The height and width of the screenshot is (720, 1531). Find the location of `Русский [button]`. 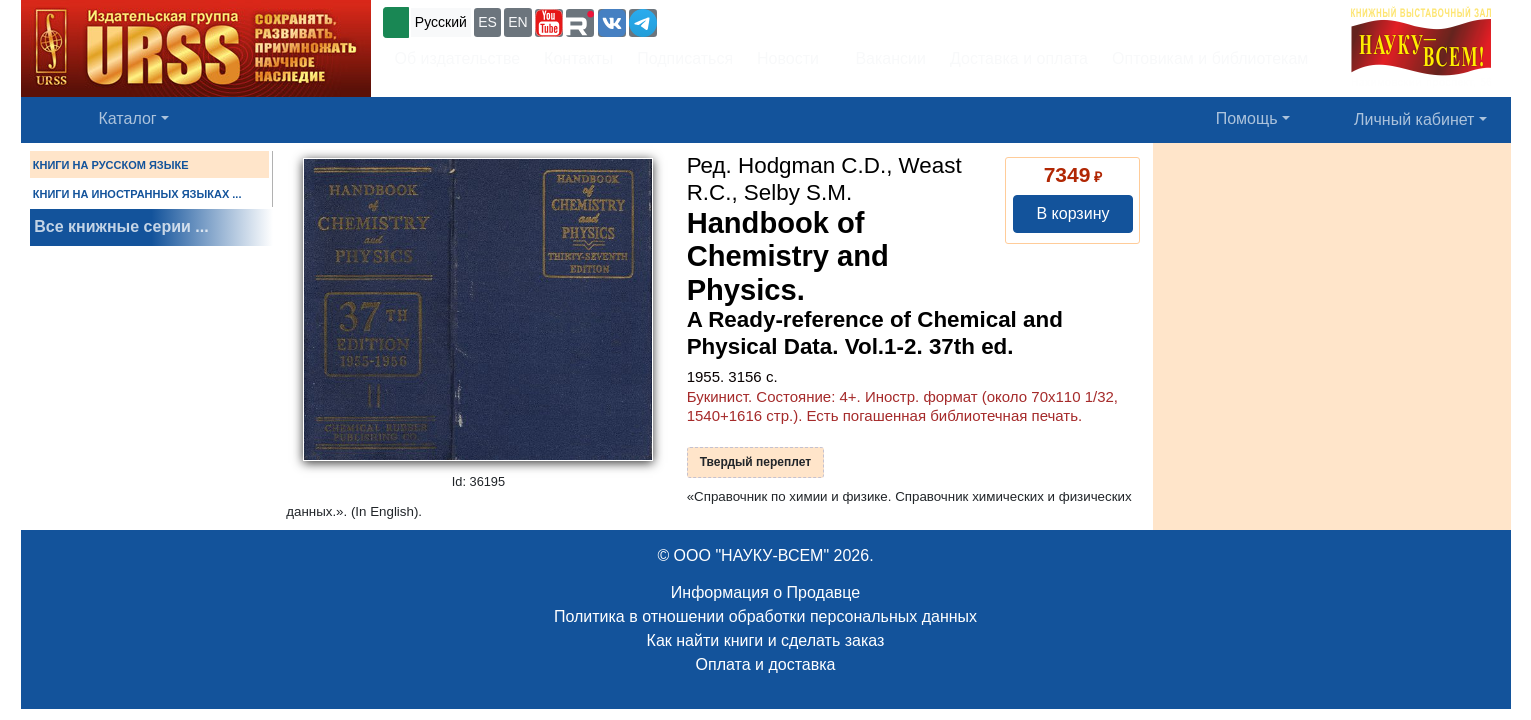

Русский [button] is located at coordinates (441, 22).